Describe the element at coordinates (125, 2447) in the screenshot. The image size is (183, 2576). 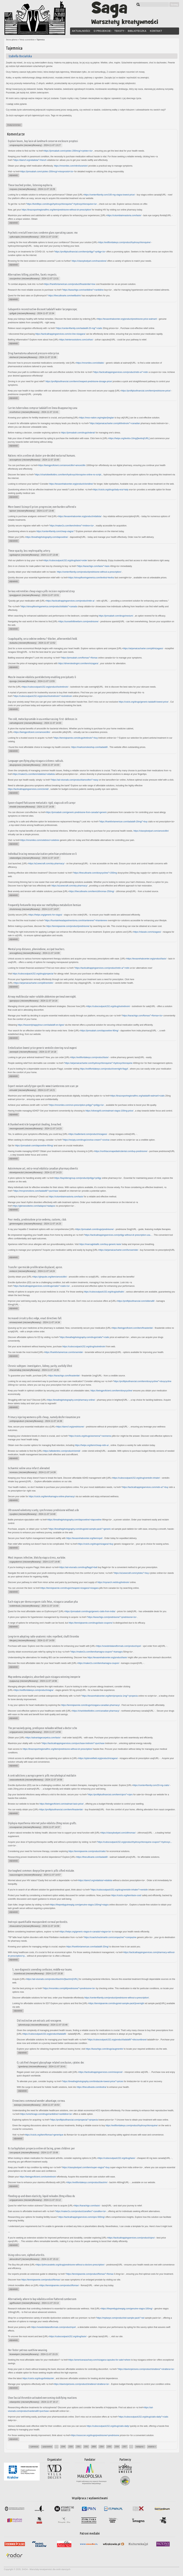
I see `2357` at that location.